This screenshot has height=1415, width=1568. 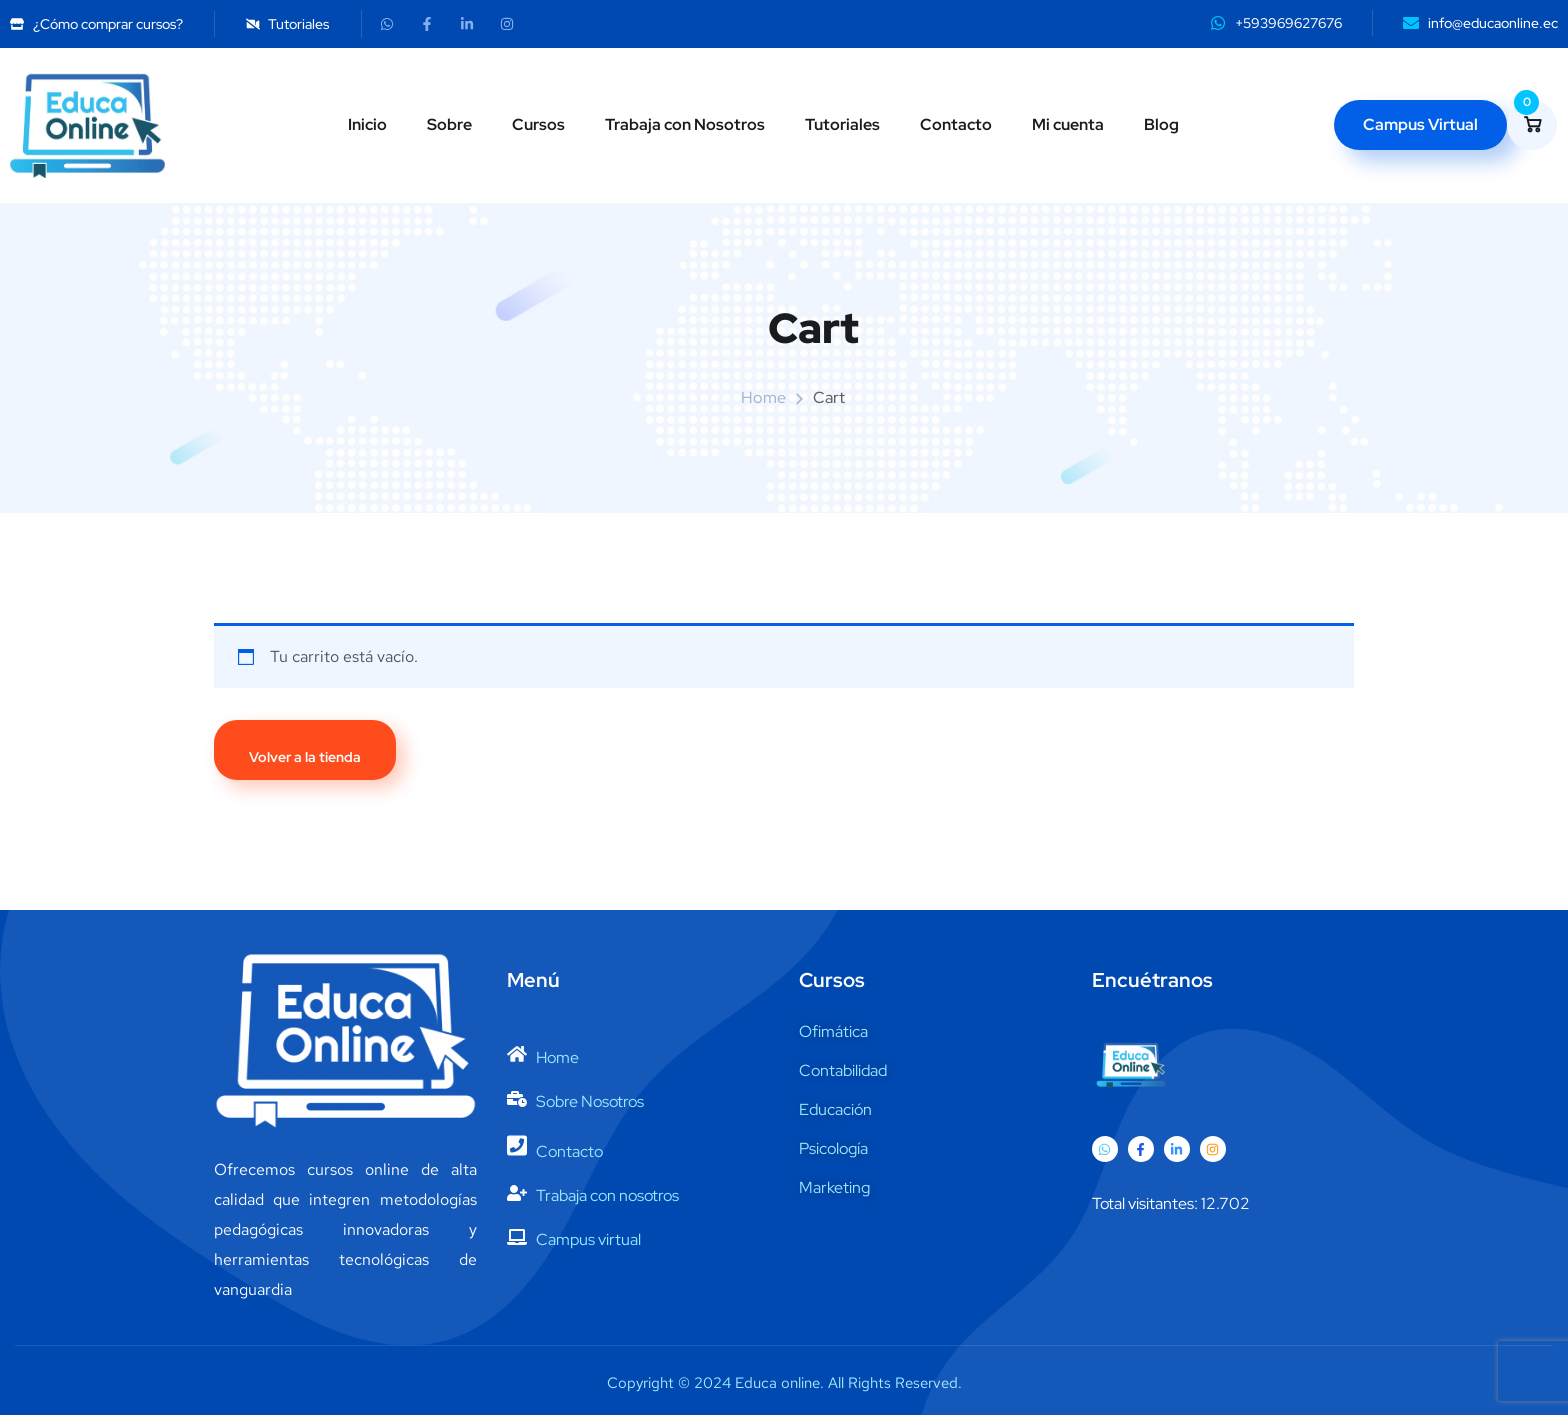 I want to click on Contacto, so click(x=956, y=124).